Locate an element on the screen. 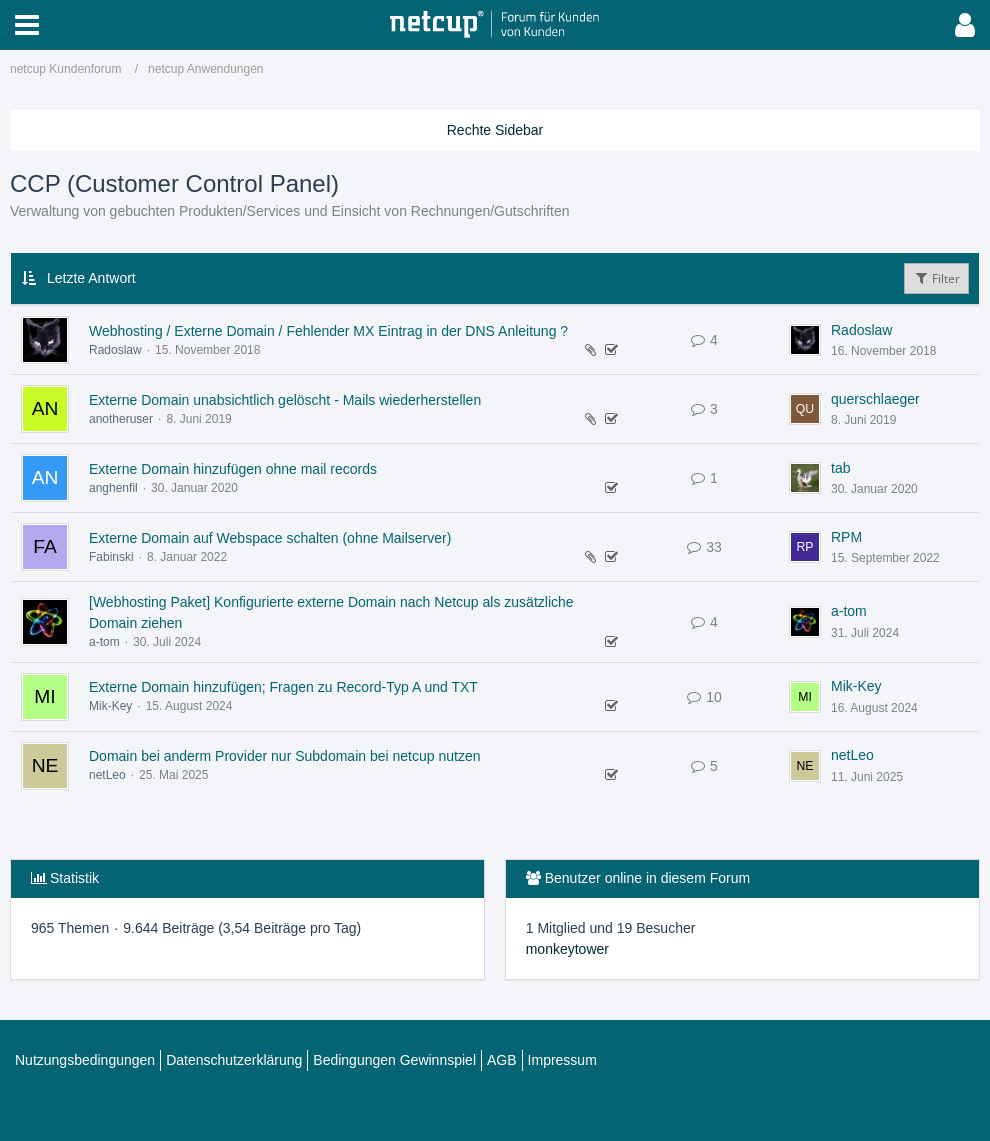  tab is located at coordinates (840, 468).